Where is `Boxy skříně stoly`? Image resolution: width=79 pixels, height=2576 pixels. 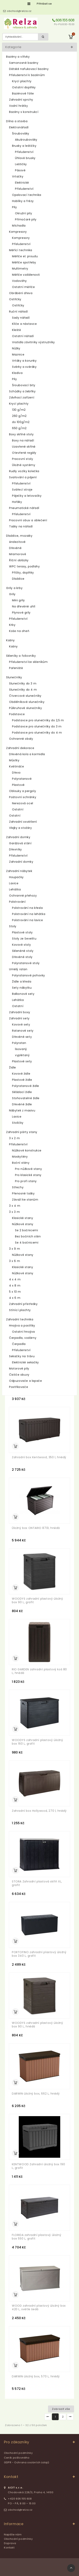
Boxy skříně stoly is located at coordinates (21, 434).